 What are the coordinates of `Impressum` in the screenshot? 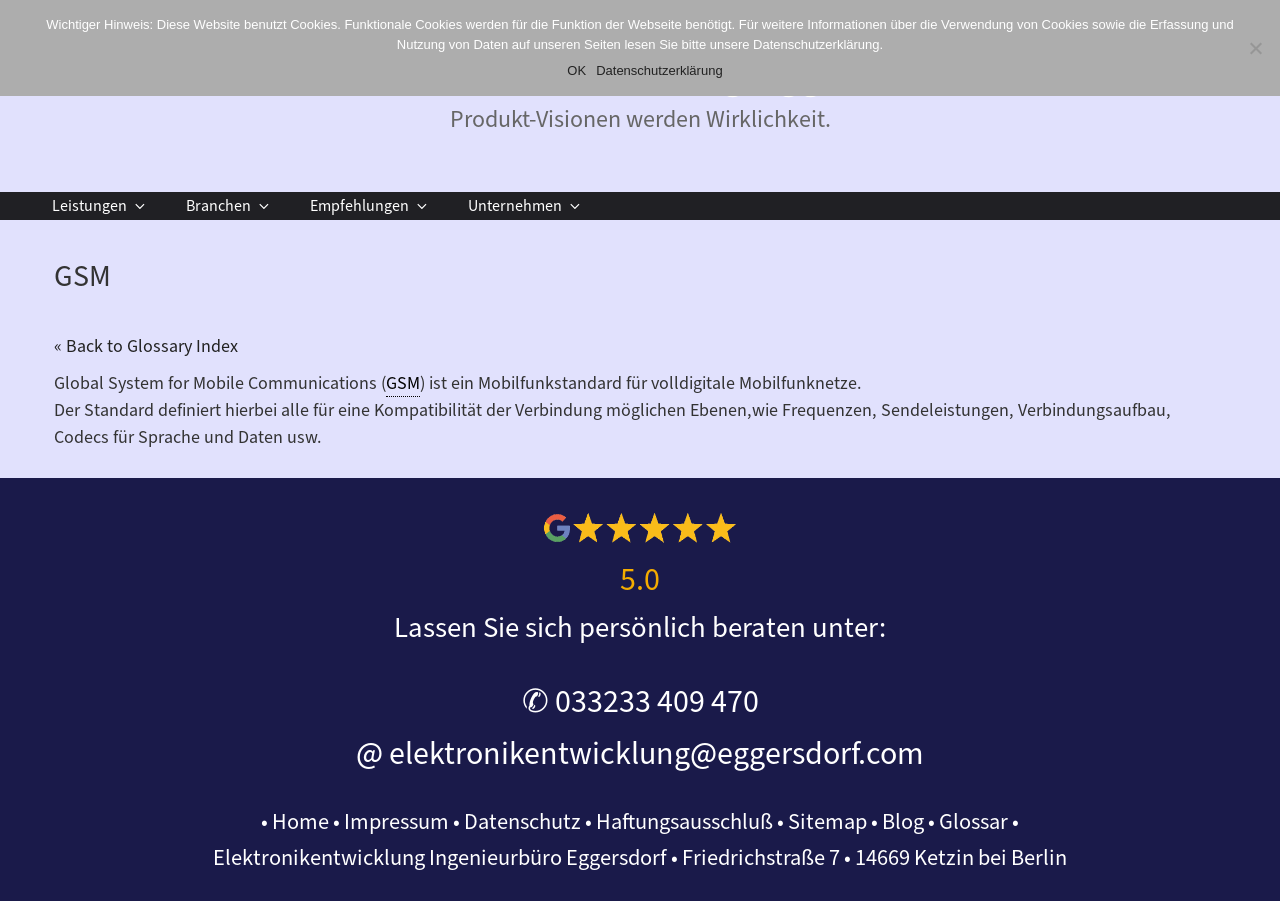 It's located at (396, 822).